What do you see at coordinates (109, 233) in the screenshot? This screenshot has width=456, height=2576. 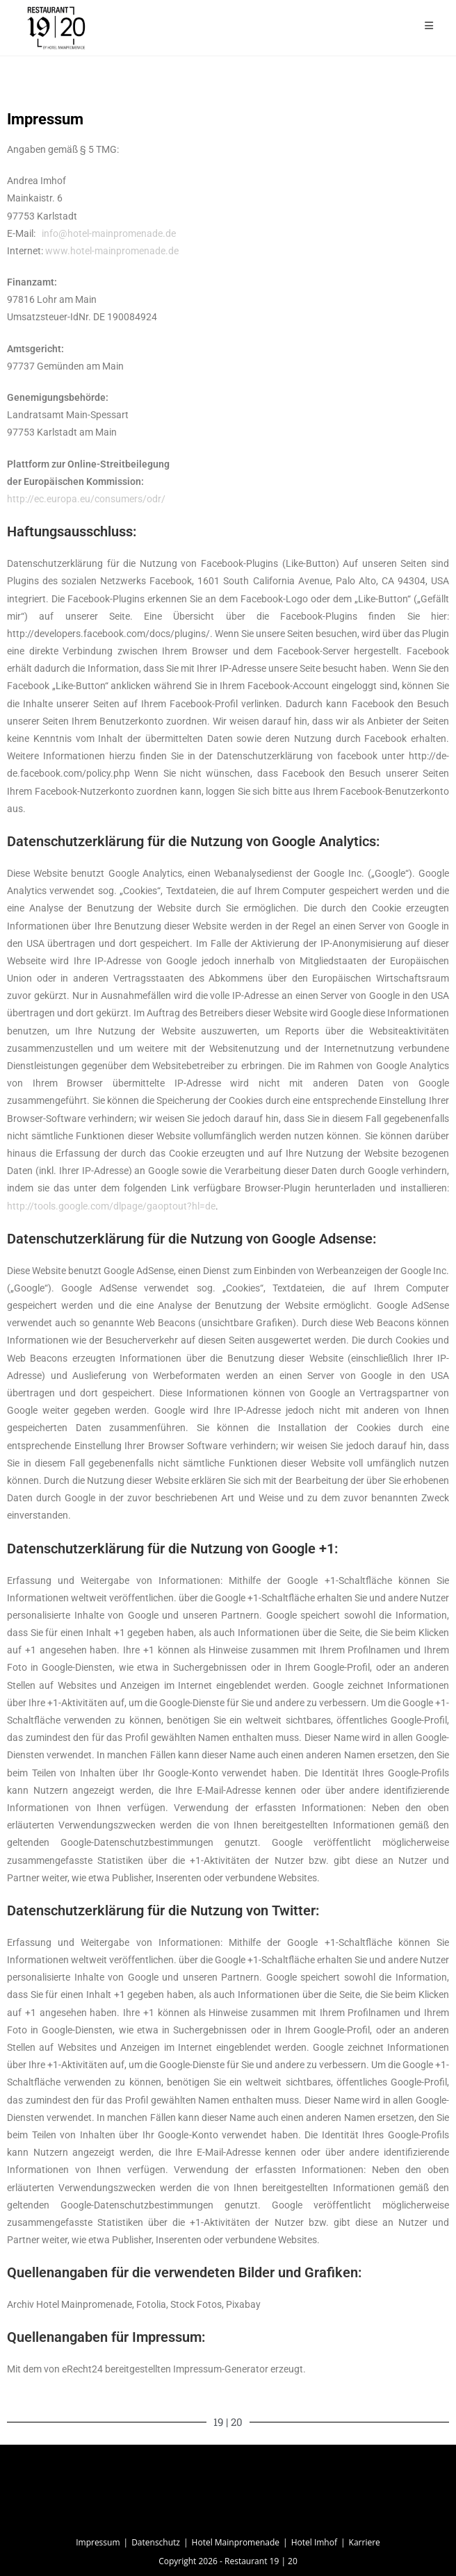 I see `info@hotel-mainpromenade.de` at bounding box center [109, 233].